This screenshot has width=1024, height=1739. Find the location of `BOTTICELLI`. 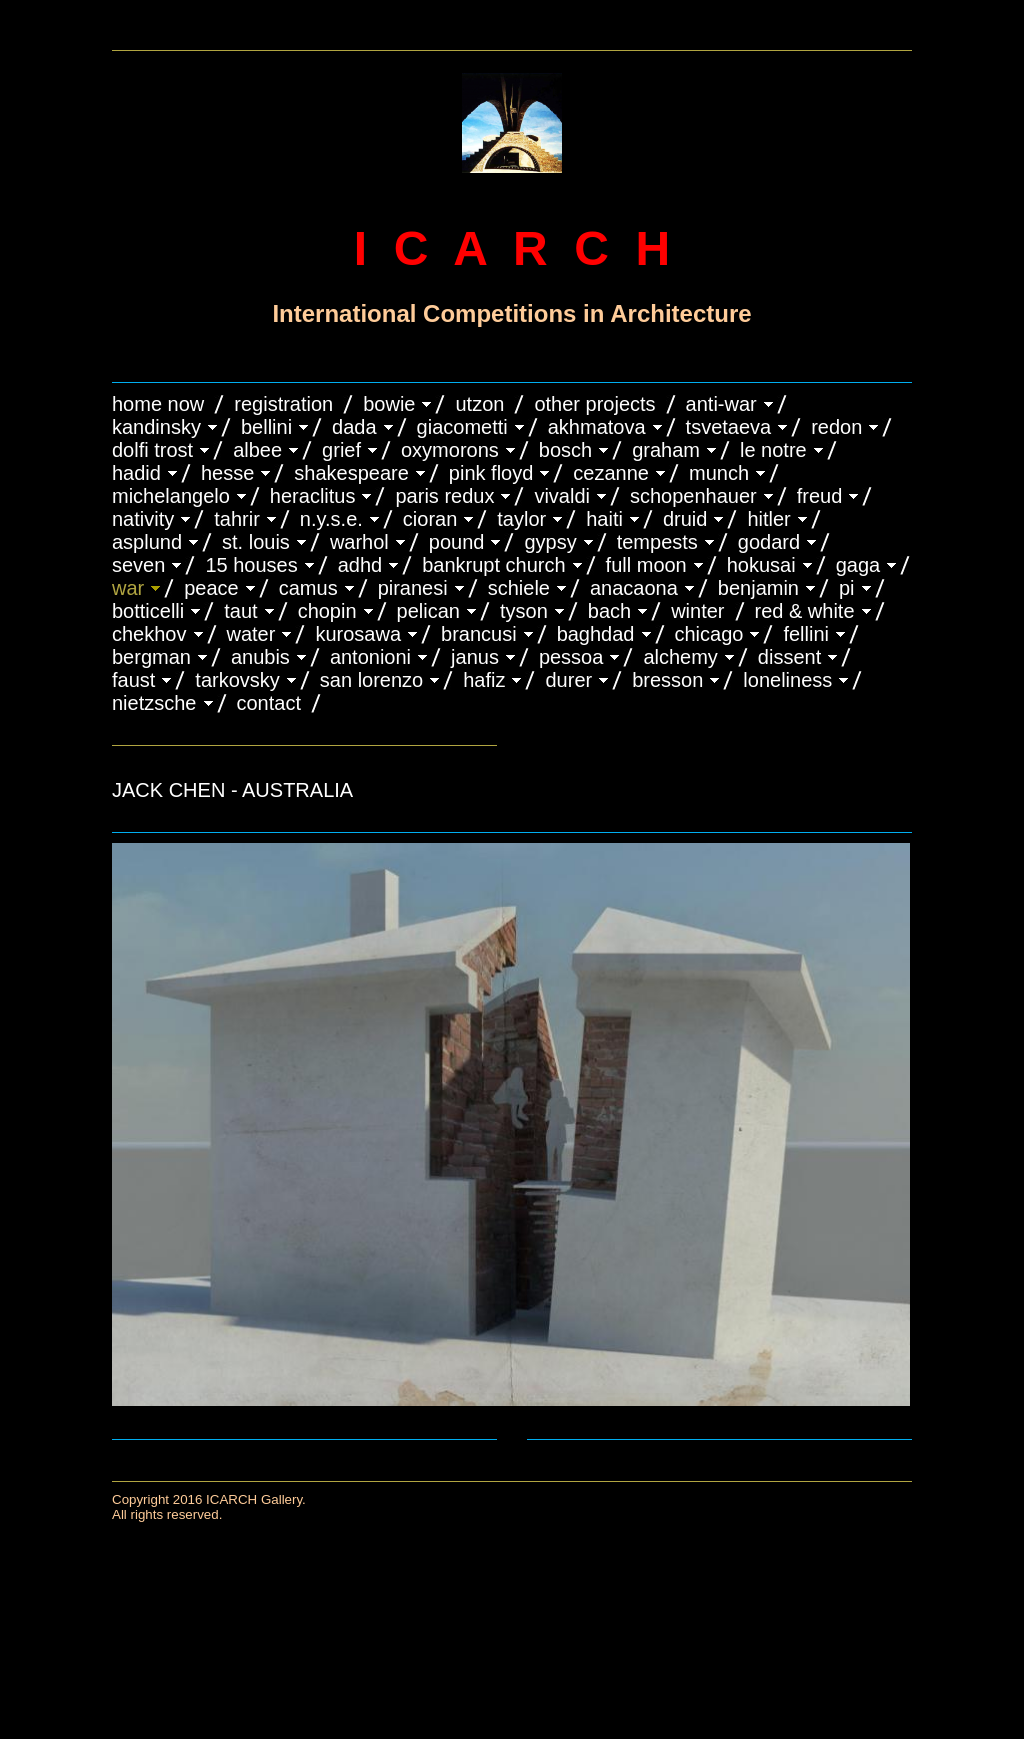

BOTTICELLI is located at coordinates (148, 611).